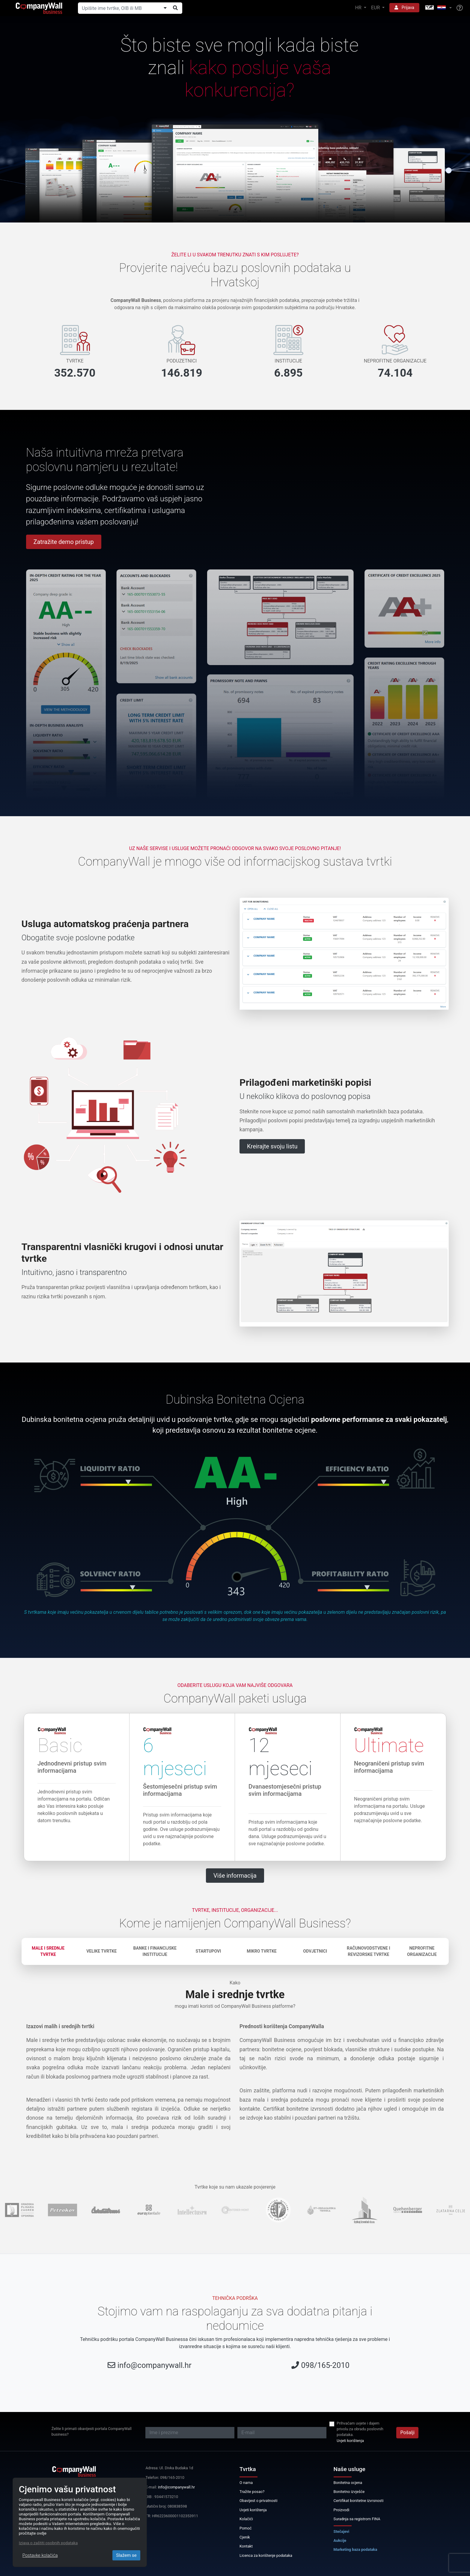 This screenshot has width=470, height=2576. I want to click on Velike tvrtke [tab], so click(101, 1951).